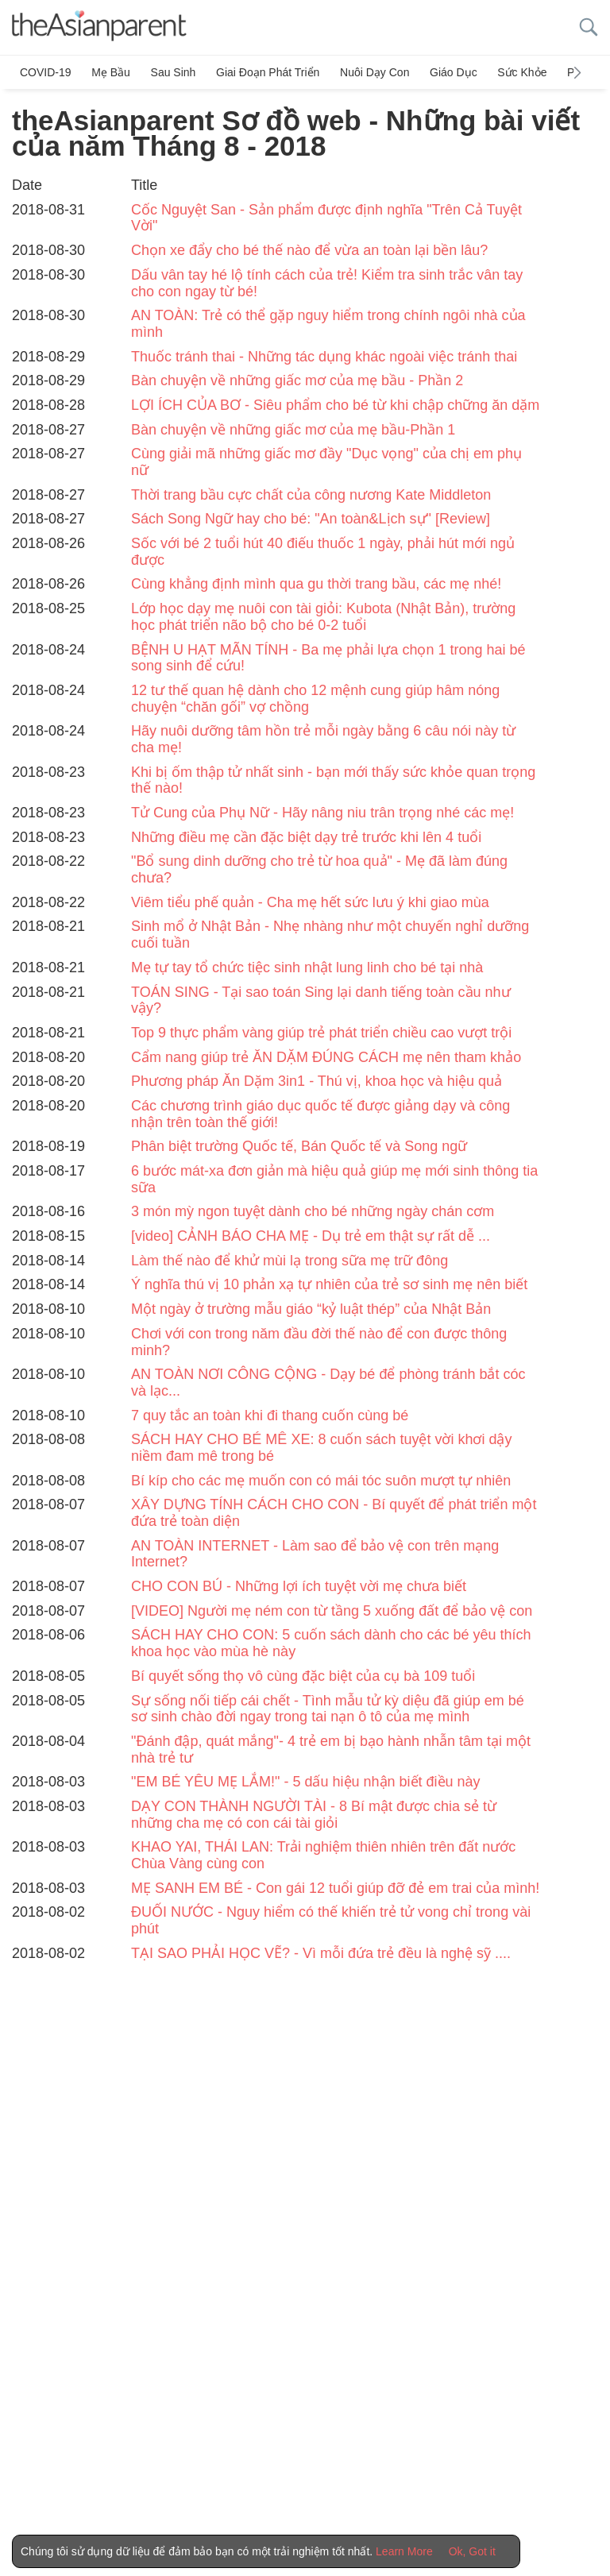  Describe the element at coordinates (321, 1953) in the screenshot. I see `TẠI SAO PHẢI HỌC VẼ? - Vì mỗi đứa trẻ đều là nghệ sỹ ....` at that location.